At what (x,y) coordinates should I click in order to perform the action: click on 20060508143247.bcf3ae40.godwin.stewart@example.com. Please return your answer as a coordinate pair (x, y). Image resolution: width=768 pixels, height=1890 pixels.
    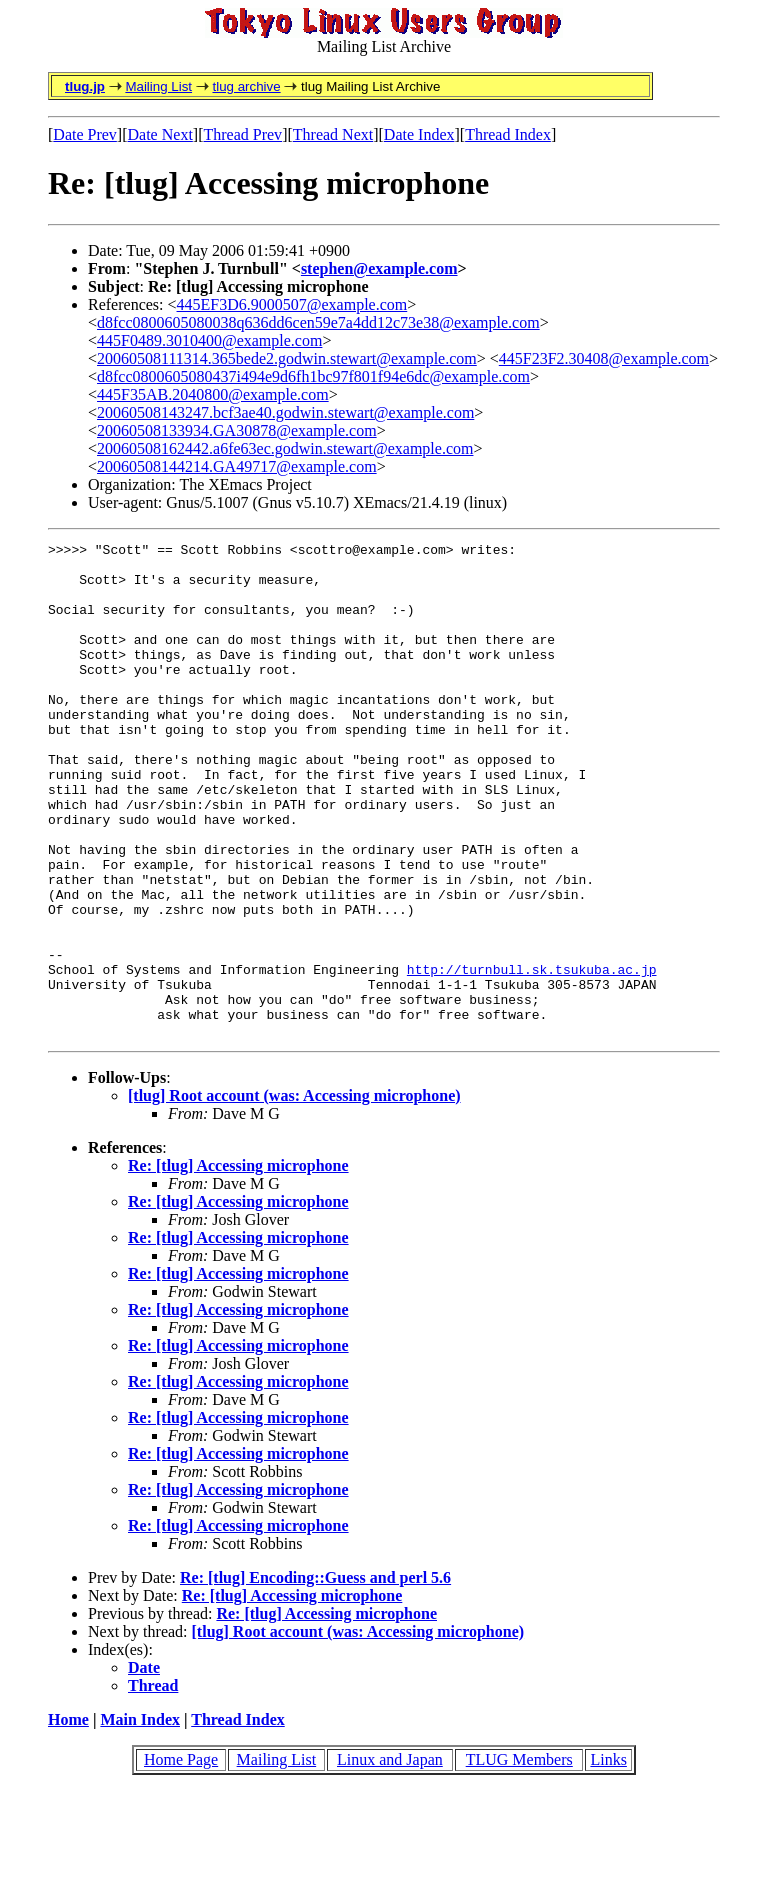
    Looking at the image, I should click on (285, 412).